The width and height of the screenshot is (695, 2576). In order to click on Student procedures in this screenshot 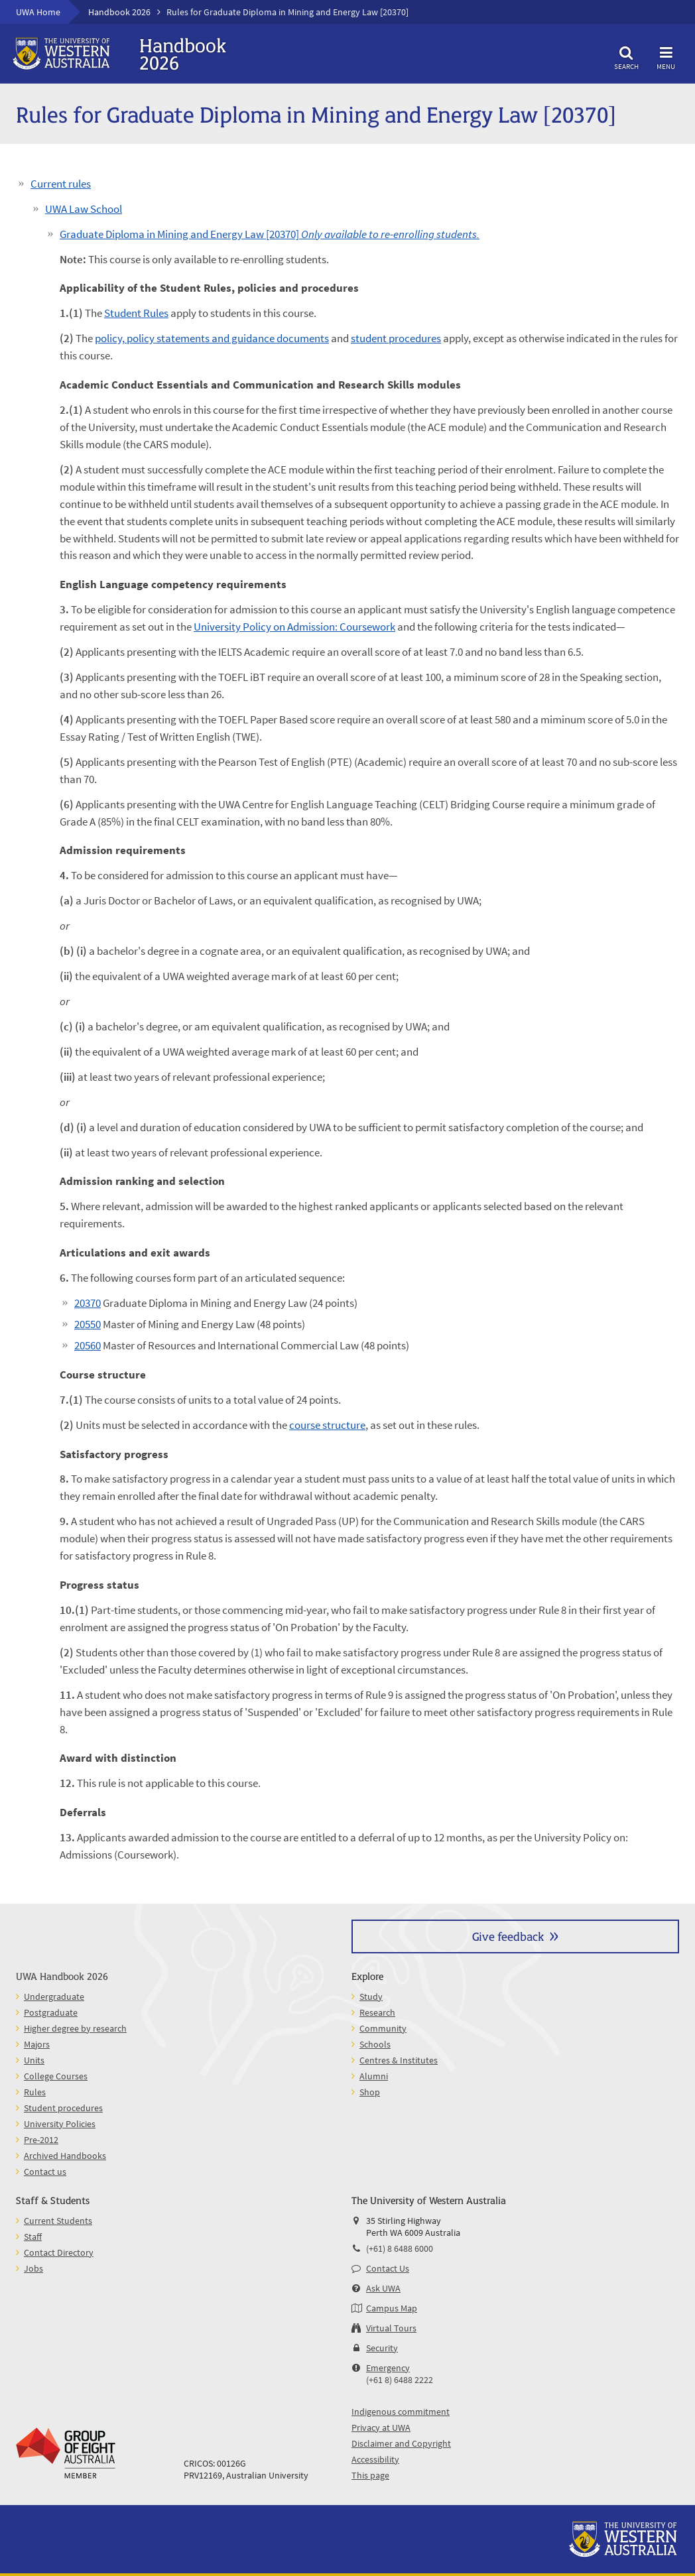, I will do `click(63, 2108)`.